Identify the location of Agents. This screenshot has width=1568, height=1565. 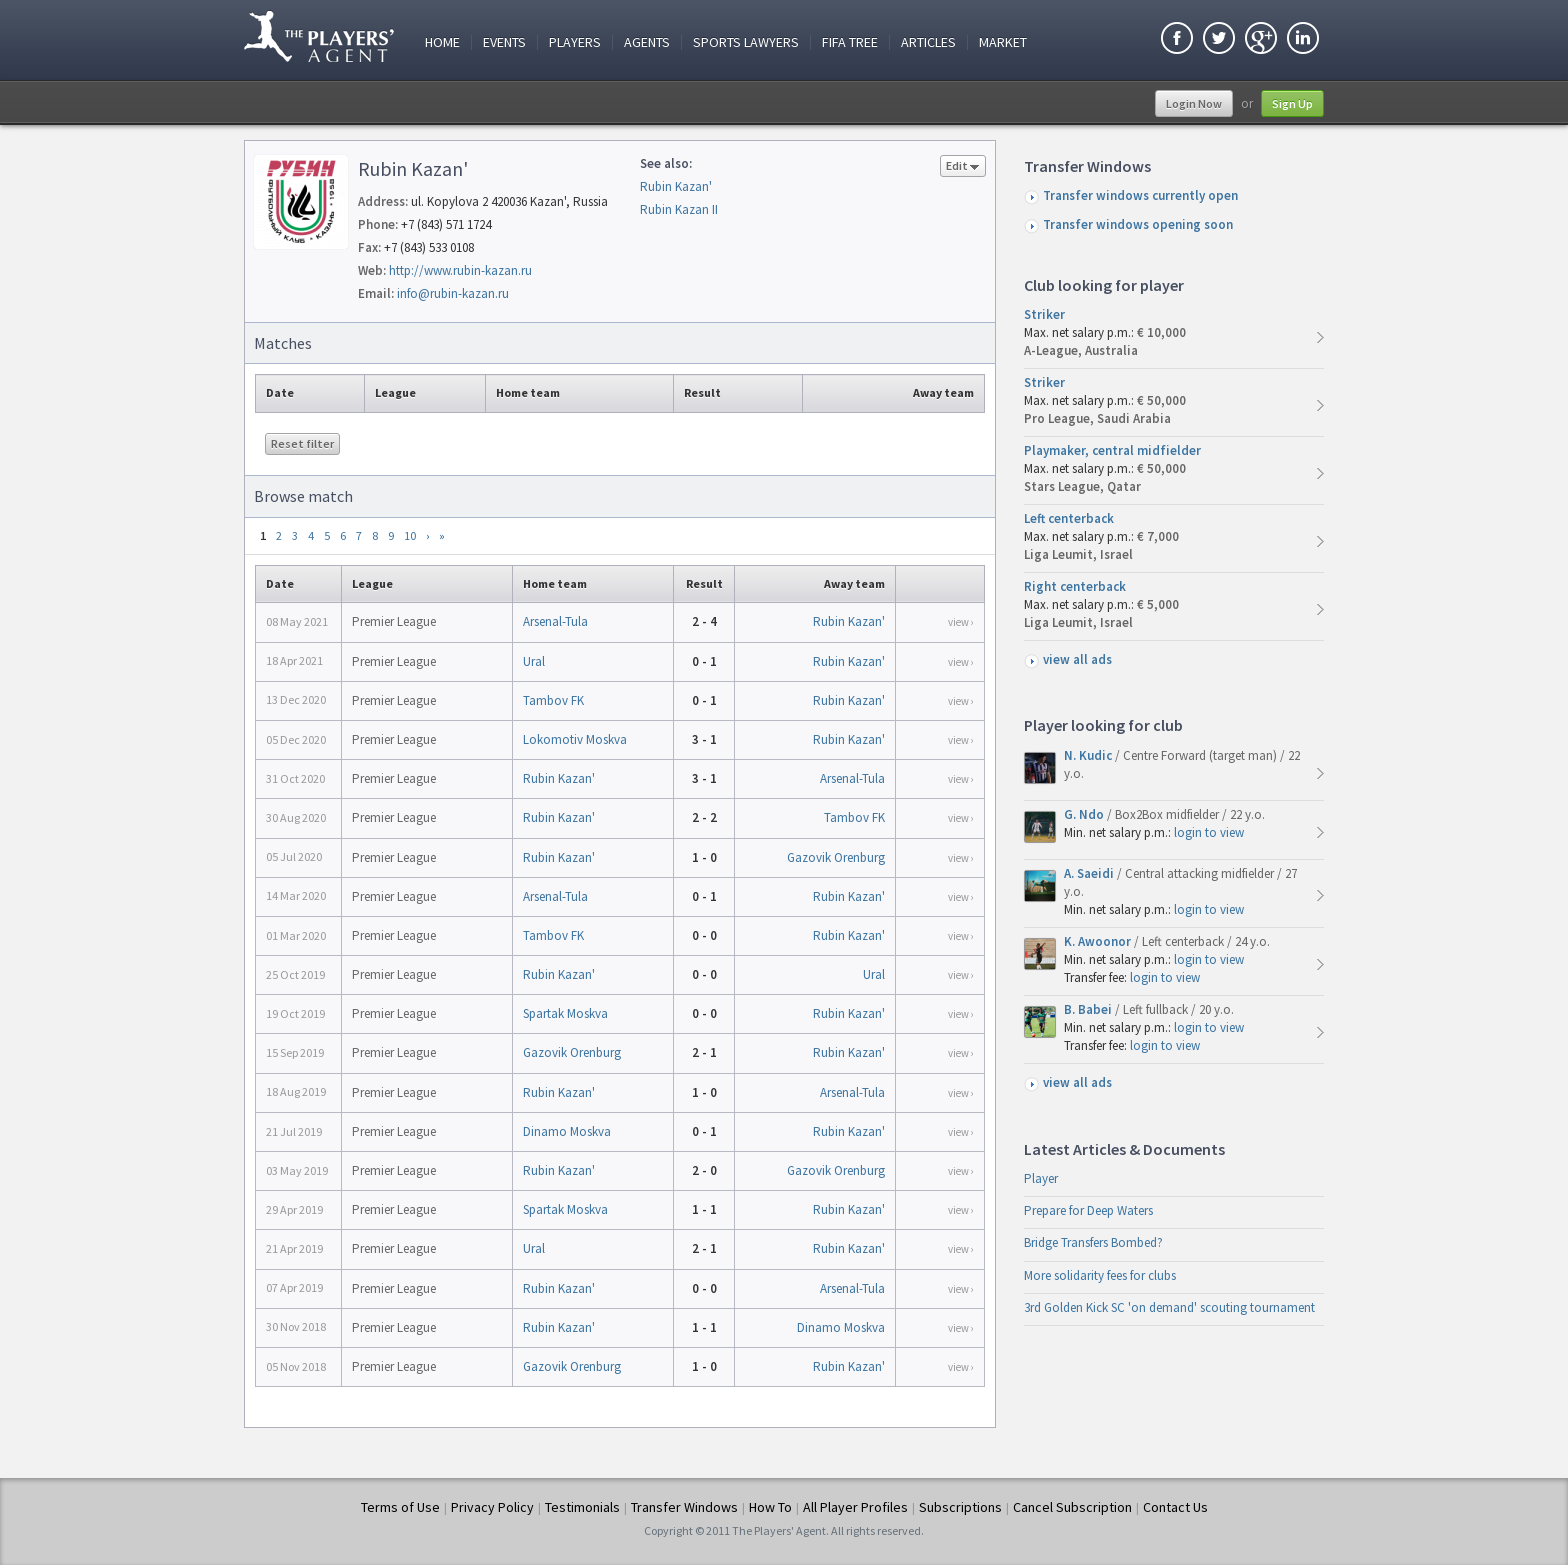
(647, 42).